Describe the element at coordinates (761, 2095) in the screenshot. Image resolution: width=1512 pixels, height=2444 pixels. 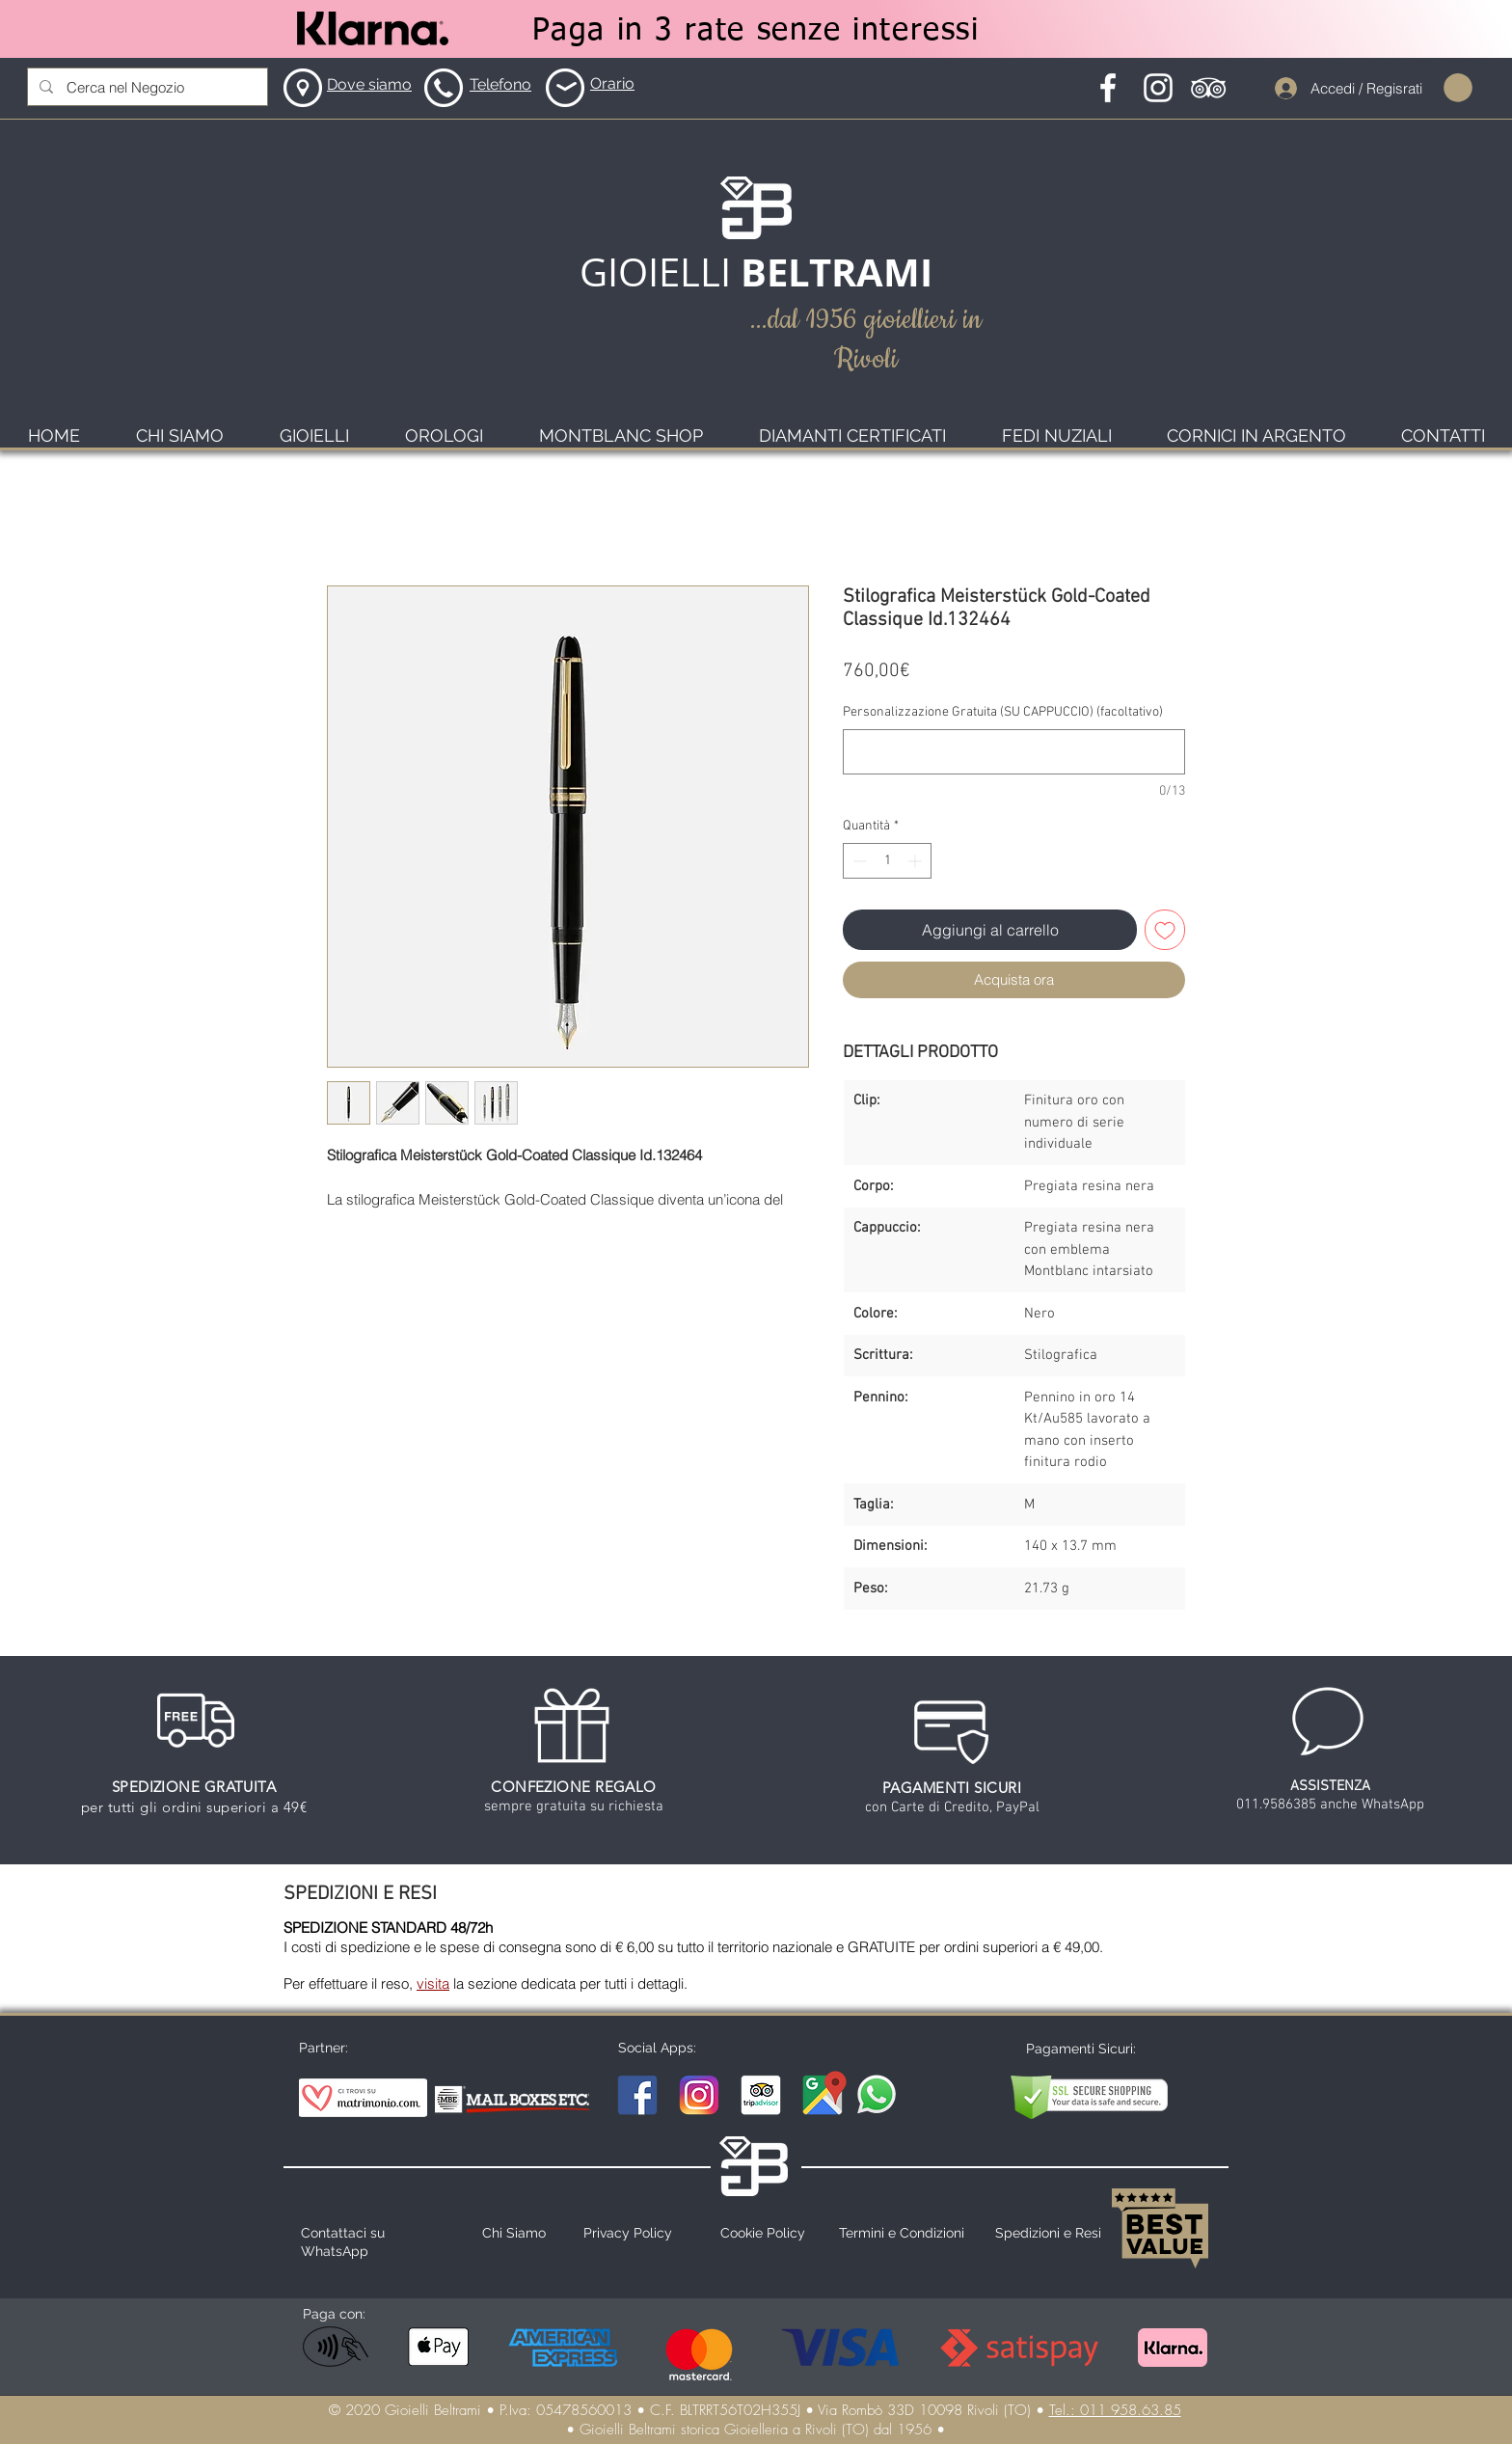
I see `[TripAdvisor Gioielli Beltrami]` at that location.